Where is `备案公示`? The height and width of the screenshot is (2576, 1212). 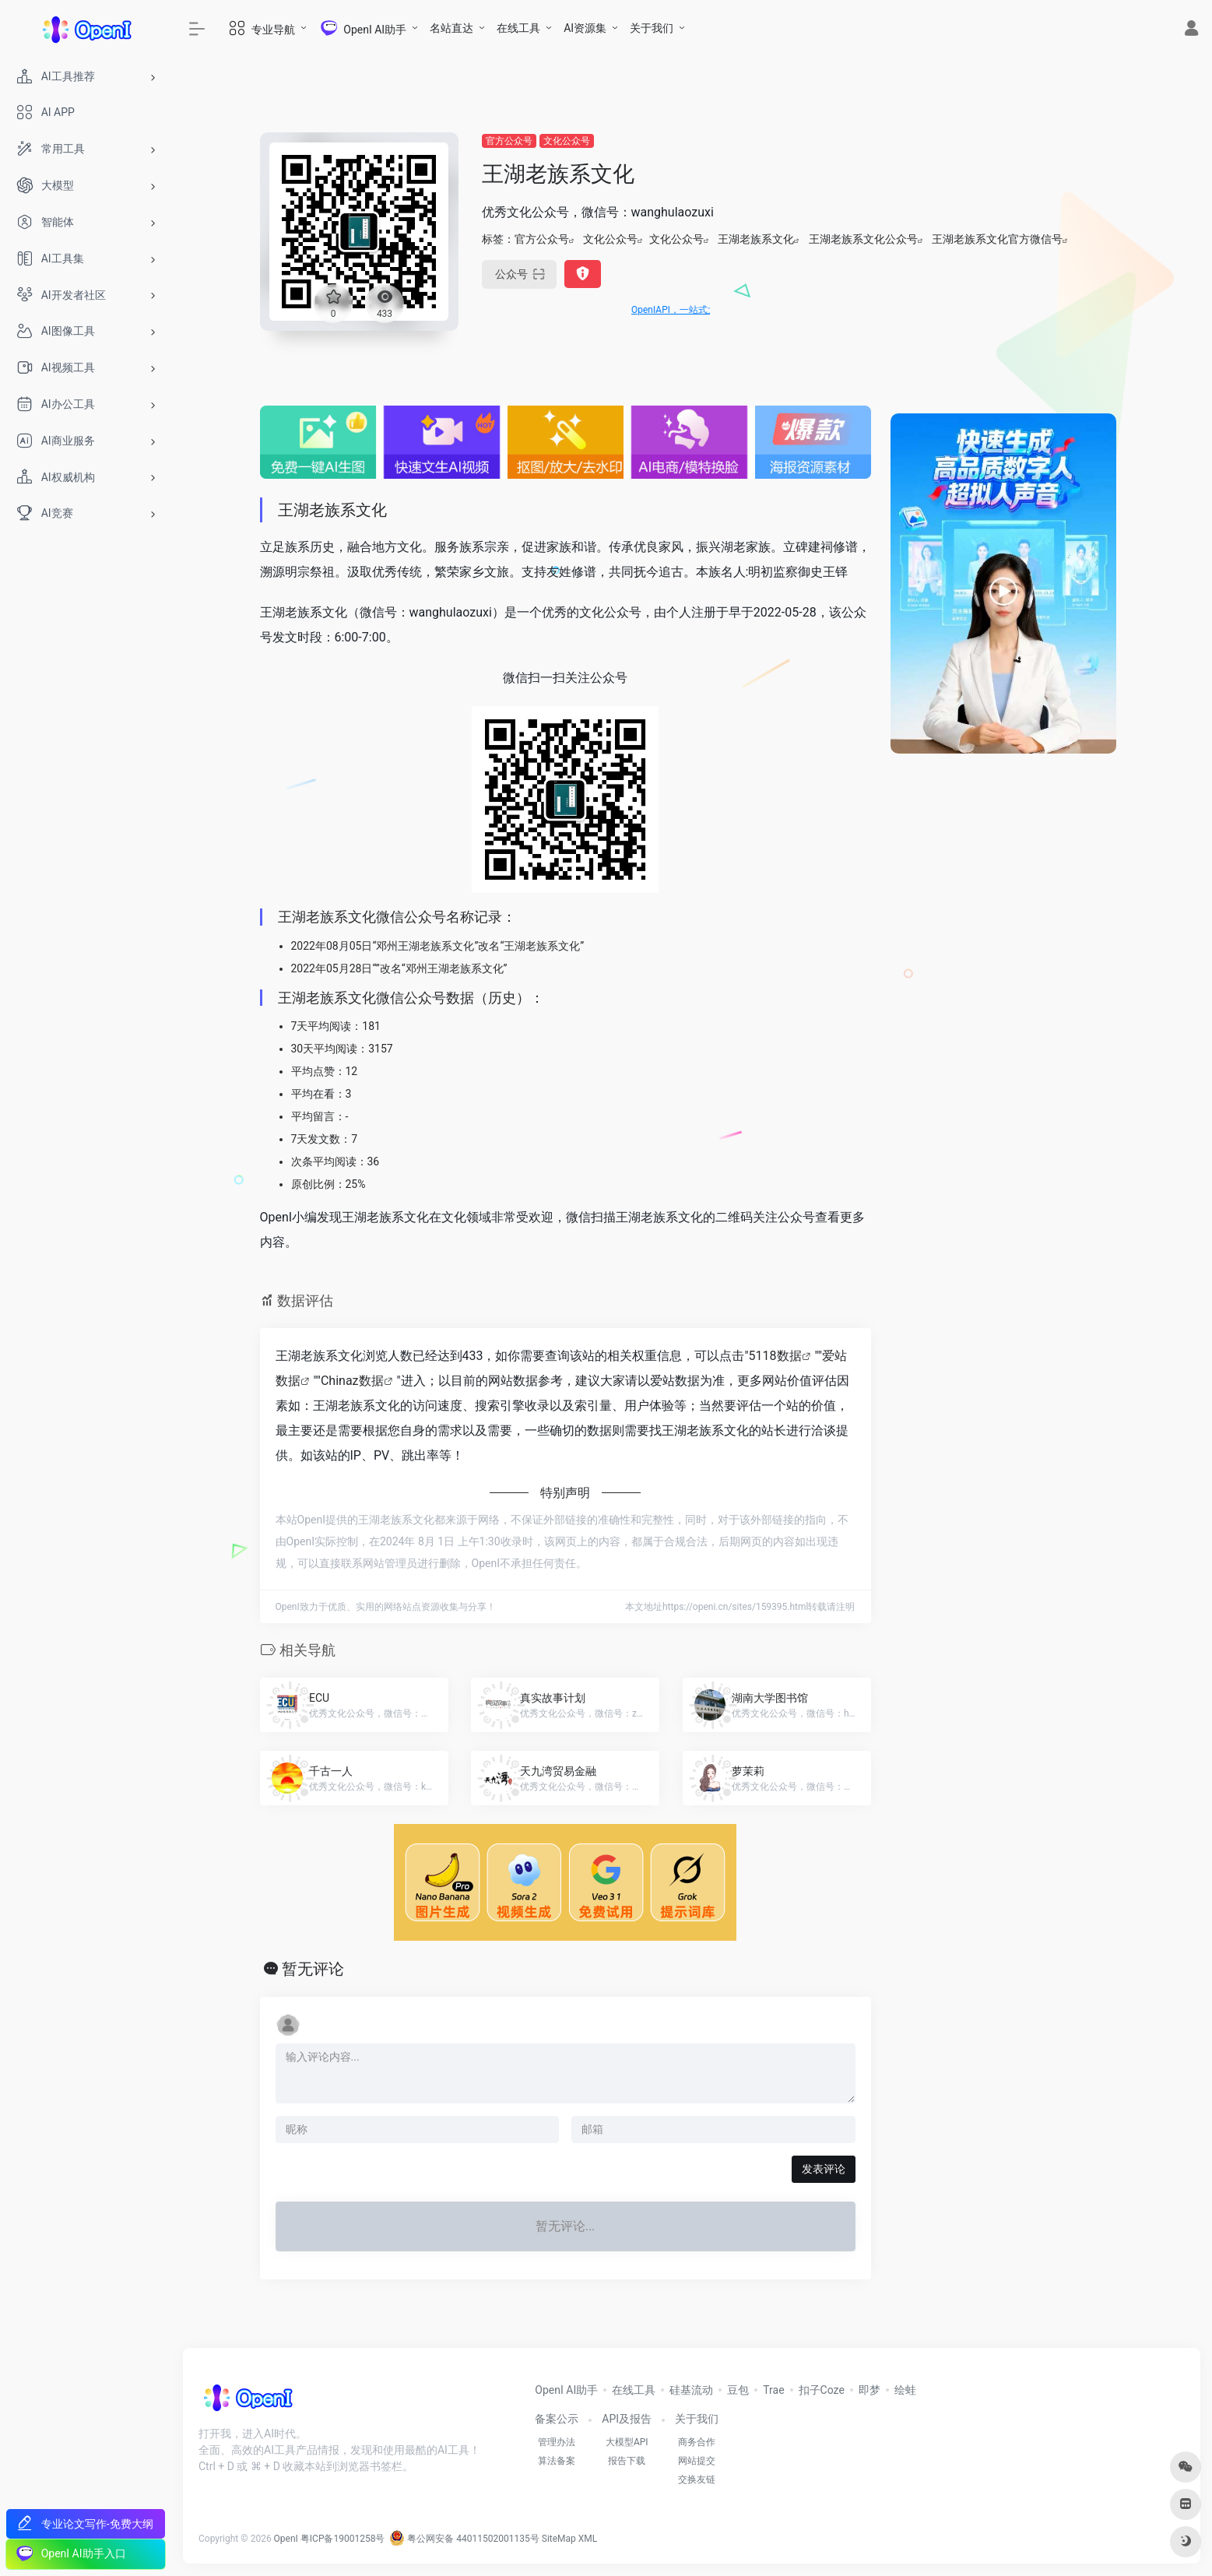 备案公示 is located at coordinates (556, 2419).